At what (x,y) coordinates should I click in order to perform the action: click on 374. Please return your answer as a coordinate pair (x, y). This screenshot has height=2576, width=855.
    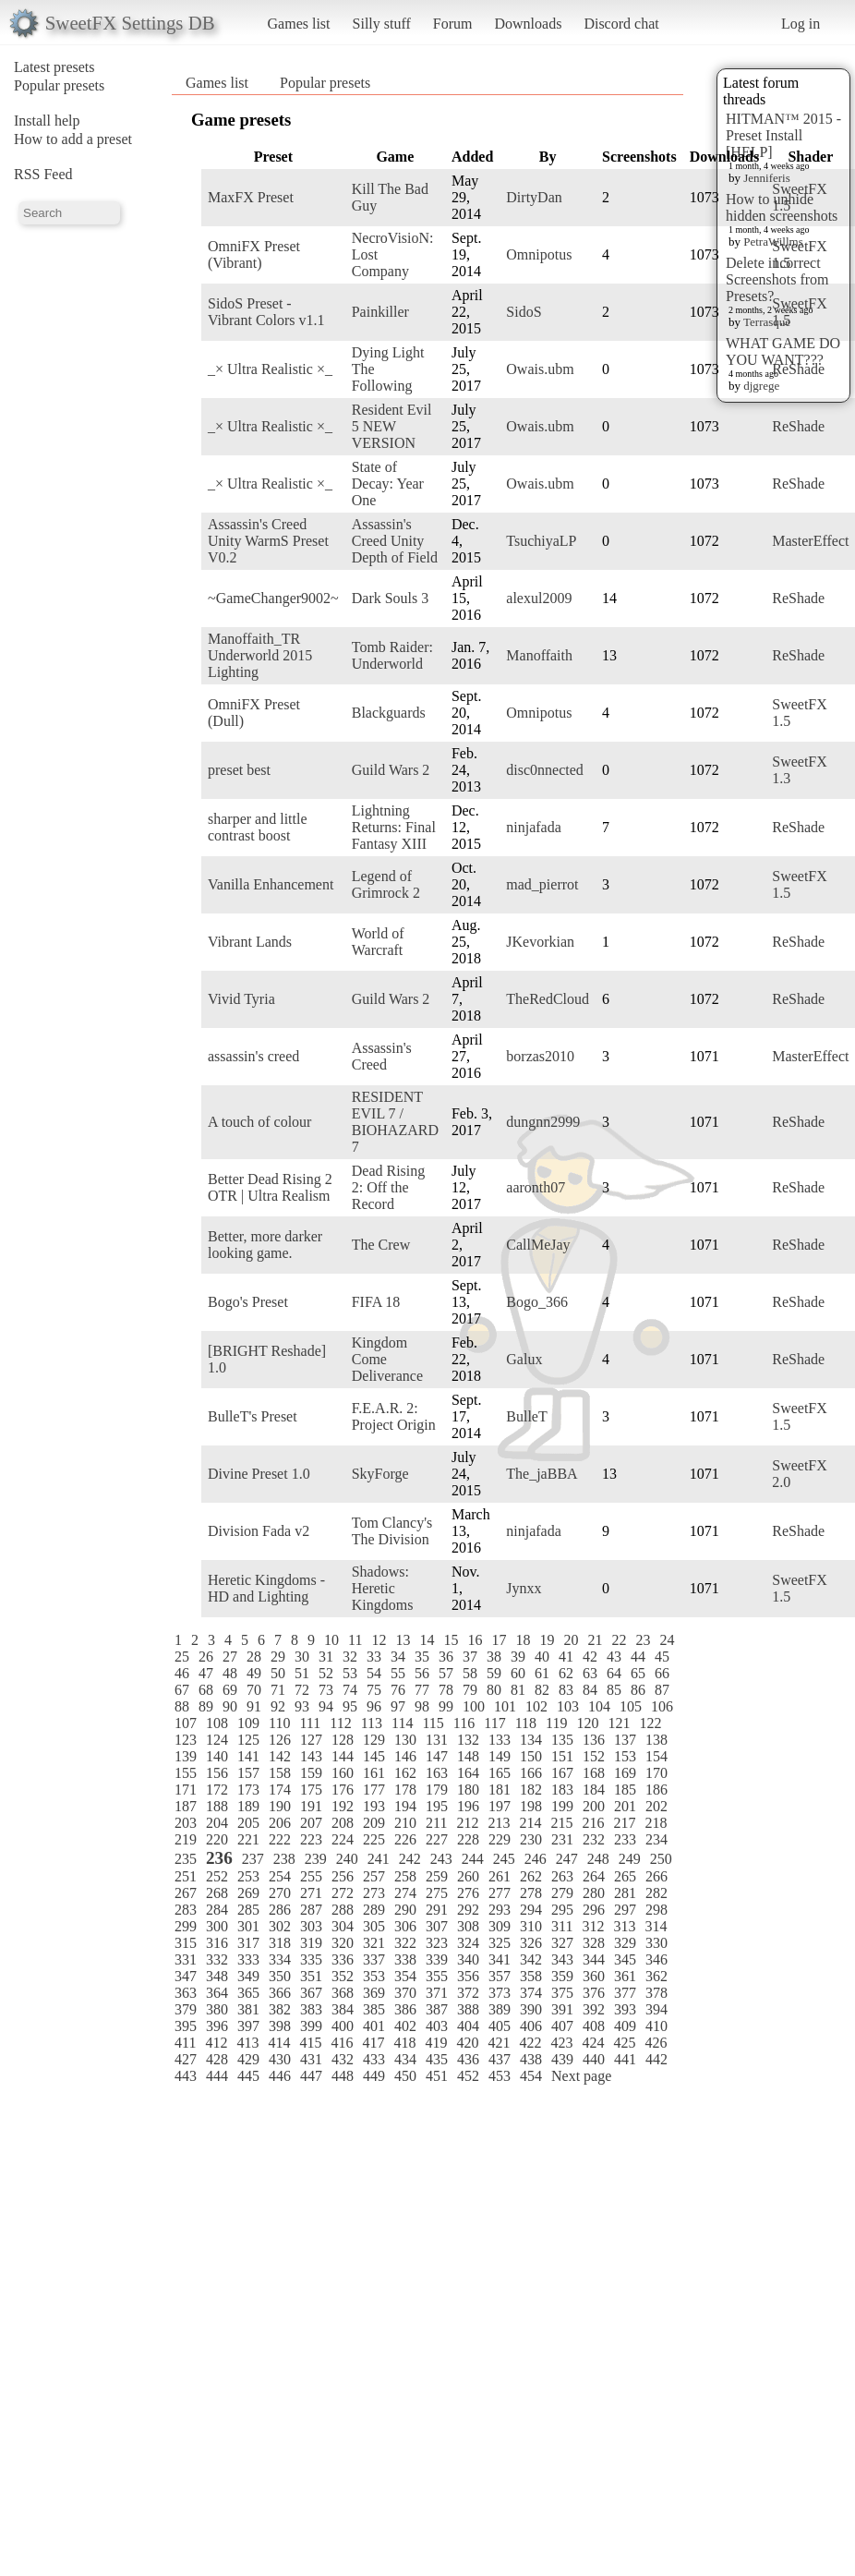
    Looking at the image, I should click on (531, 1993).